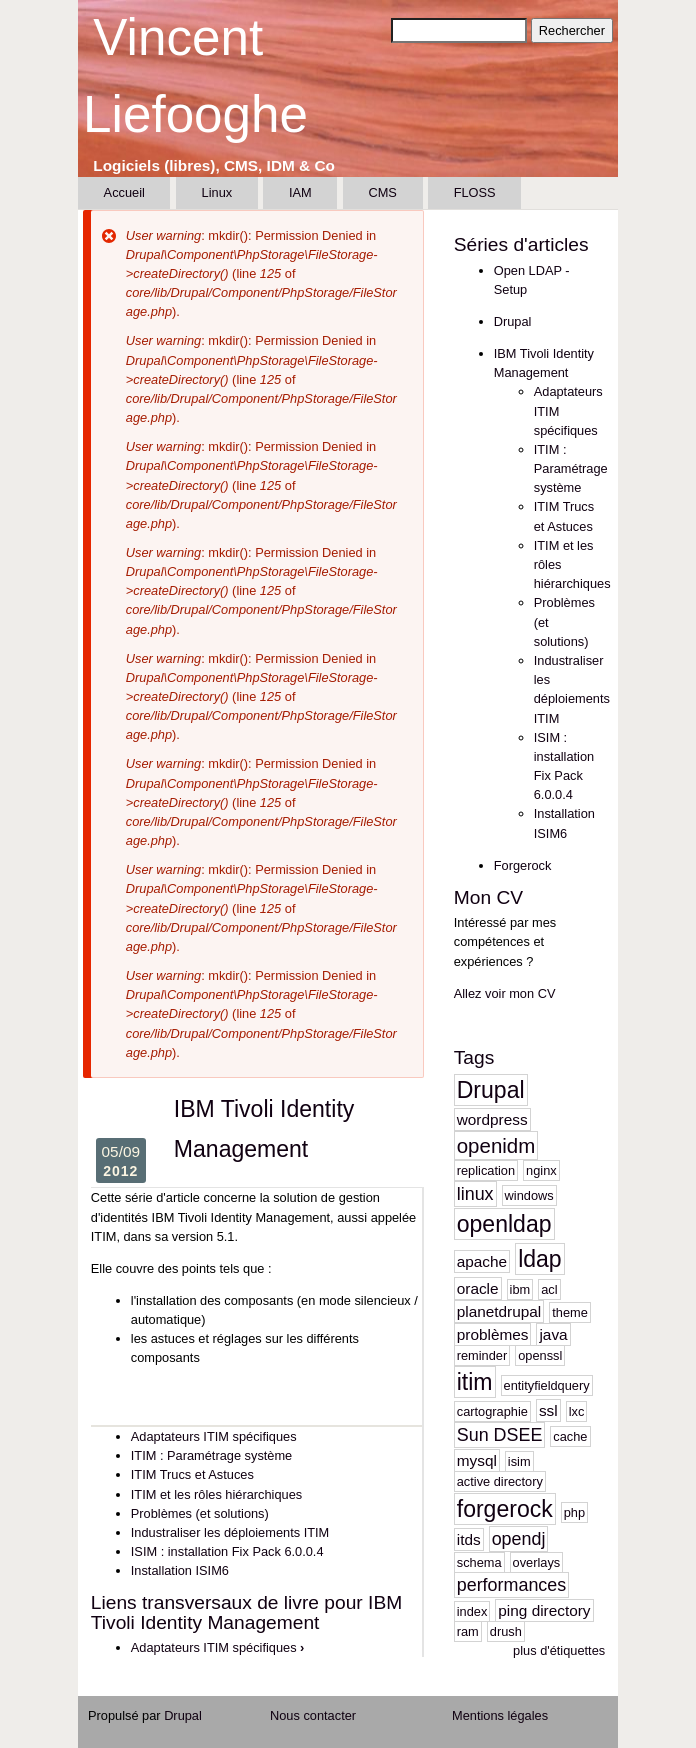 Image resolution: width=696 pixels, height=1748 pixels. Describe the element at coordinates (523, 865) in the screenshot. I see `Forgerock` at that location.